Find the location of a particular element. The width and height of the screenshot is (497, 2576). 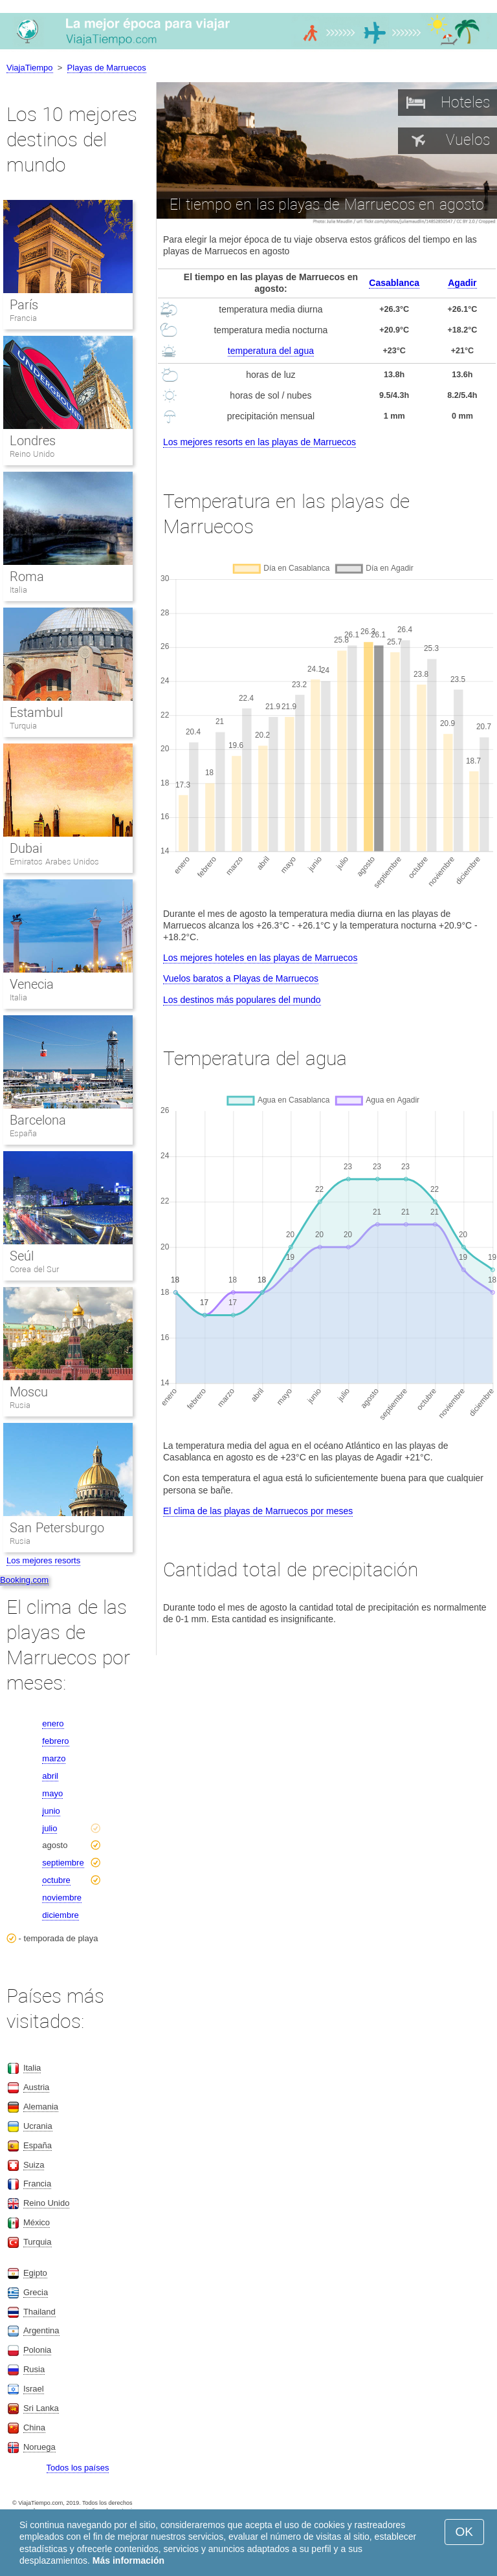

Agadir is located at coordinates (462, 283).